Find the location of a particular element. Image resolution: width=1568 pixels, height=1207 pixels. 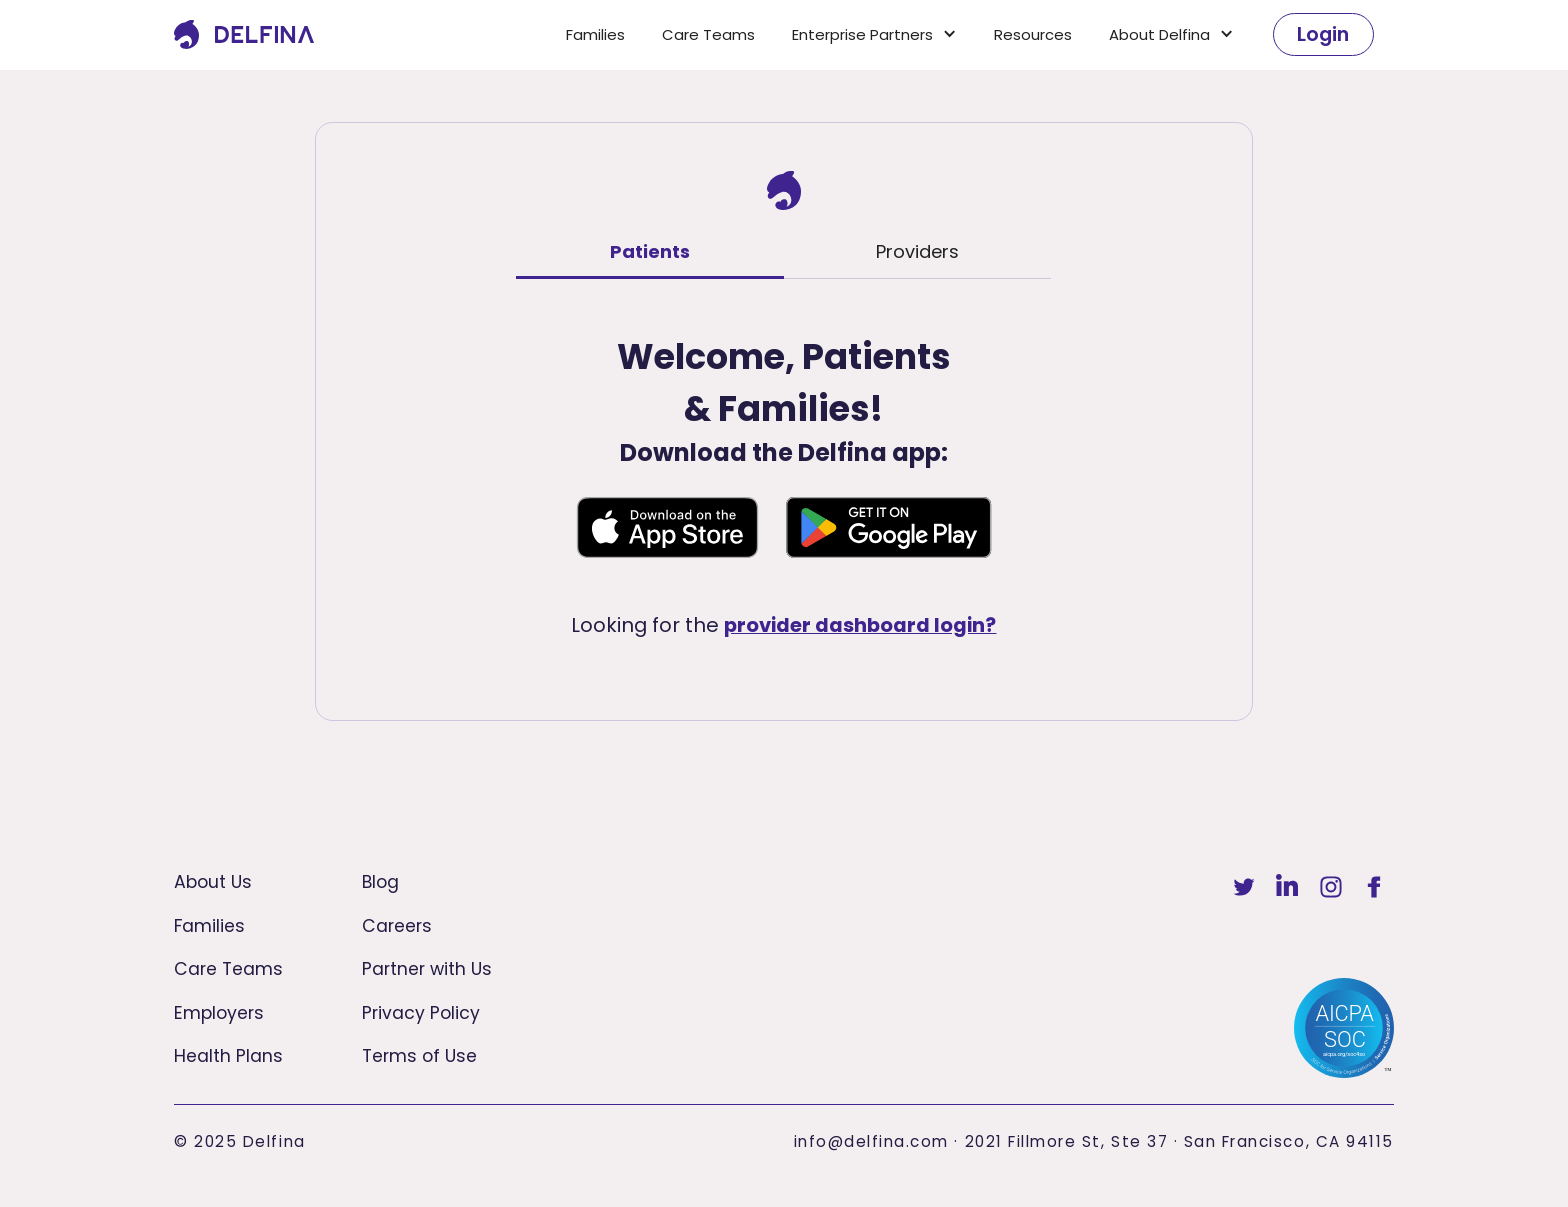

Care Teams is located at coordinates (708, 34).